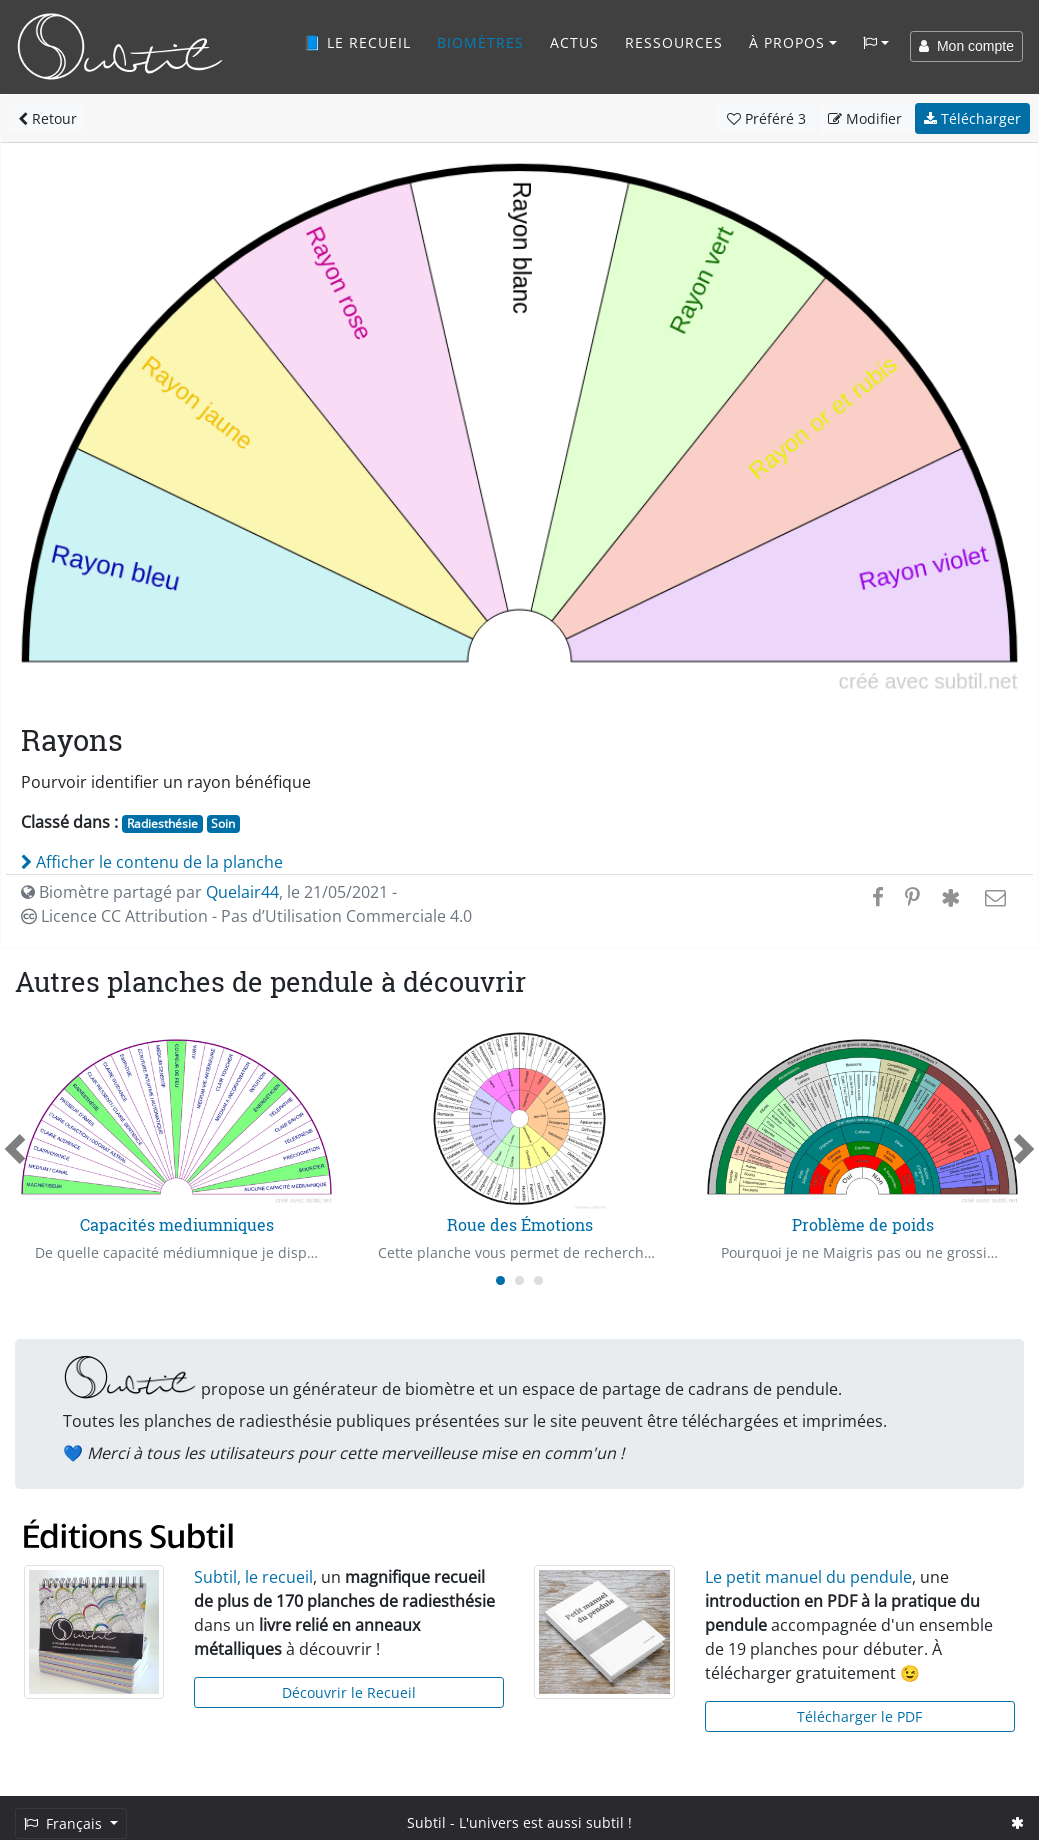 The image size is (1039, 1840). What do you see at coordinates (177, 1224) in the screenshot?
I see `Capacités mediumniques` at bounding box center [177, 1224].